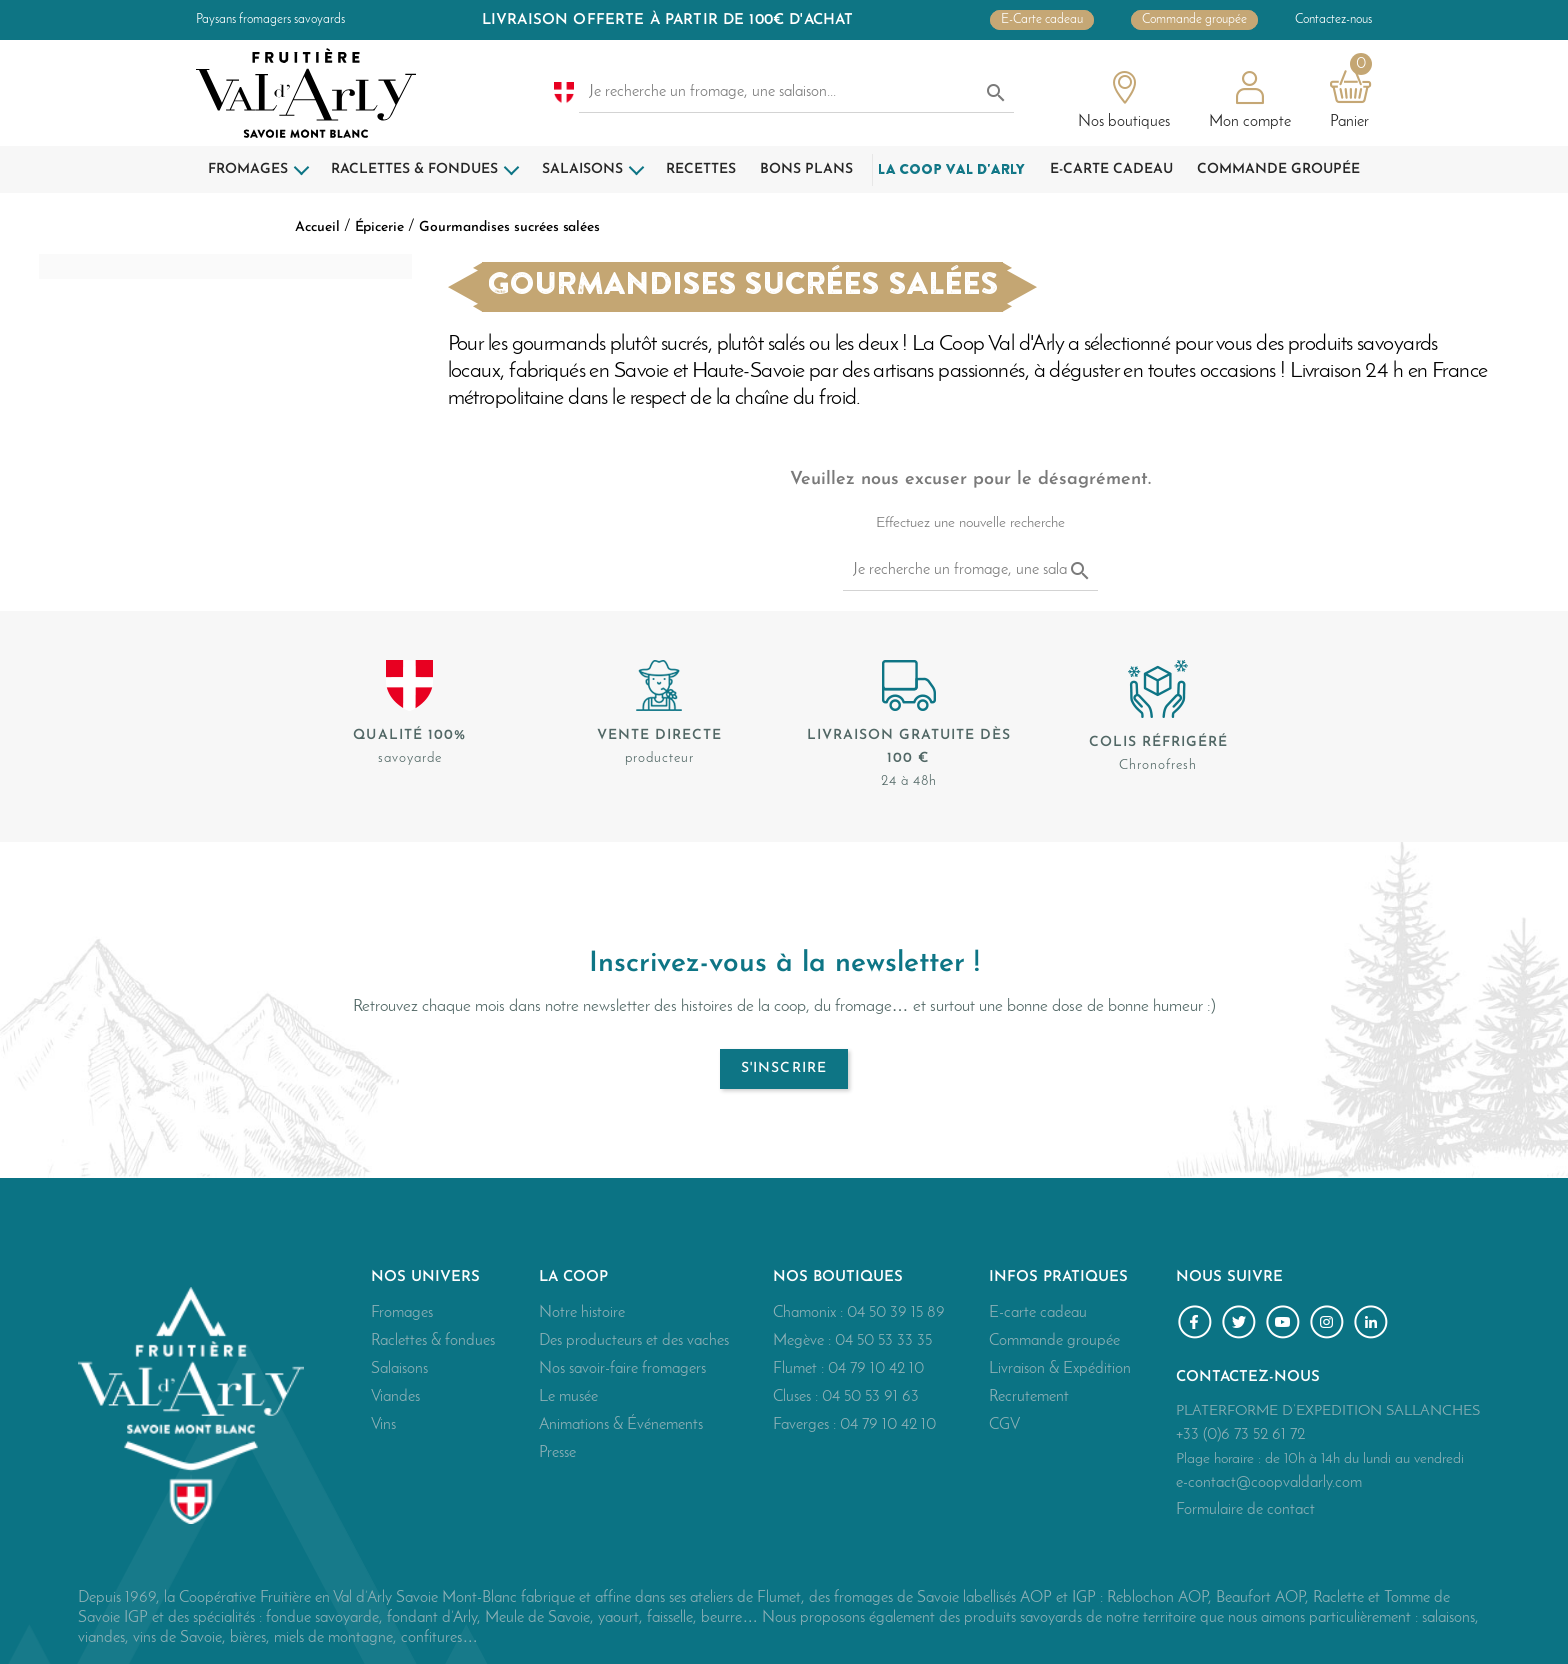 This screenshot has width=1568, height=1664. What do you see at coordinates (402, 1313) in the screenshot?
I see `Fromages` at bounding box center [402, 1313].